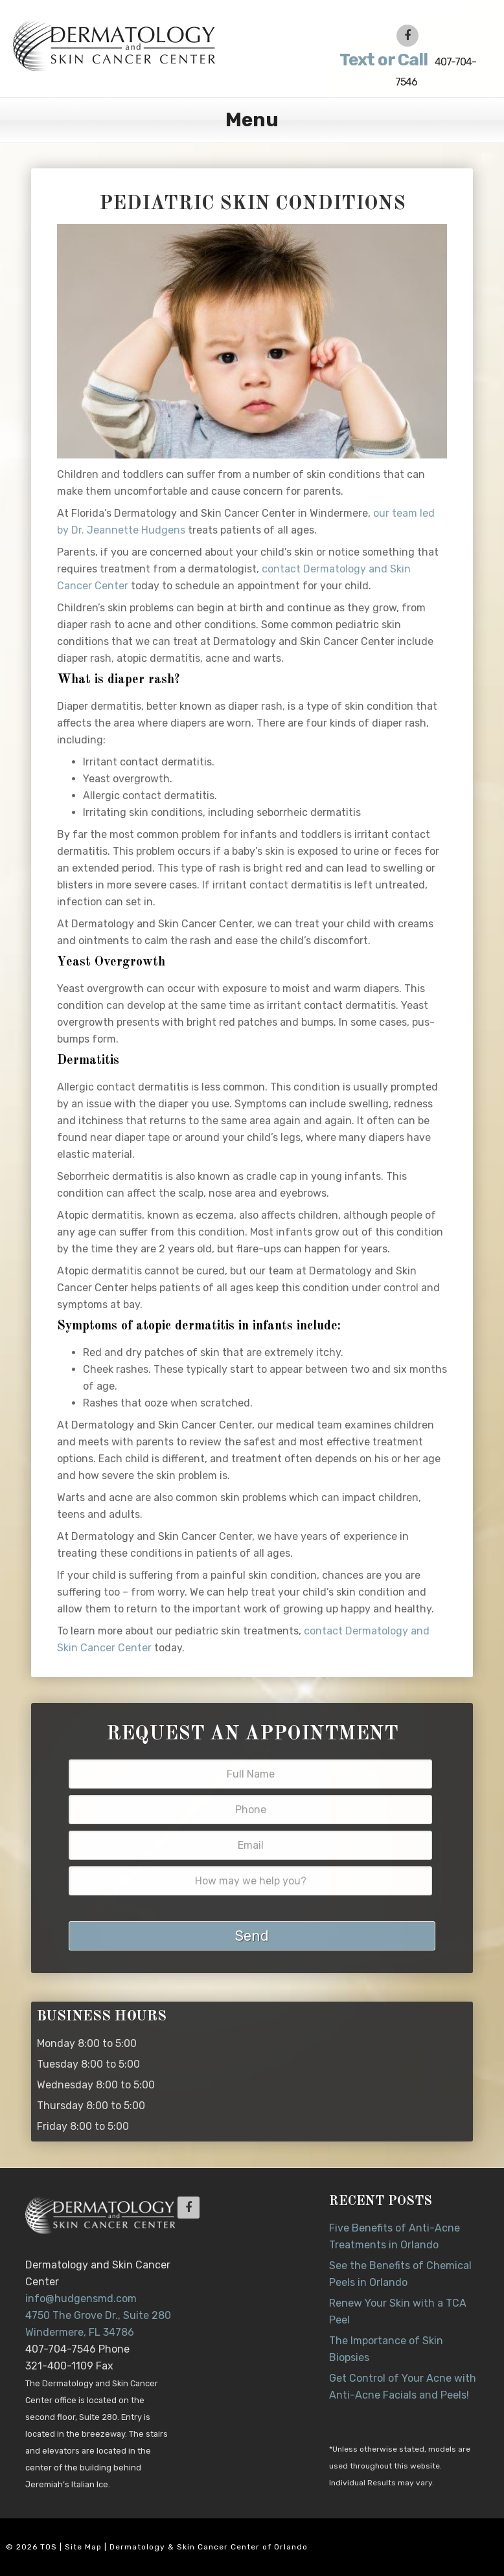 The width and height of the screenshot is (504, 2576). Describe the element at coordinates (83, 2546) in the screenshot. I see `Site Map` at that location.